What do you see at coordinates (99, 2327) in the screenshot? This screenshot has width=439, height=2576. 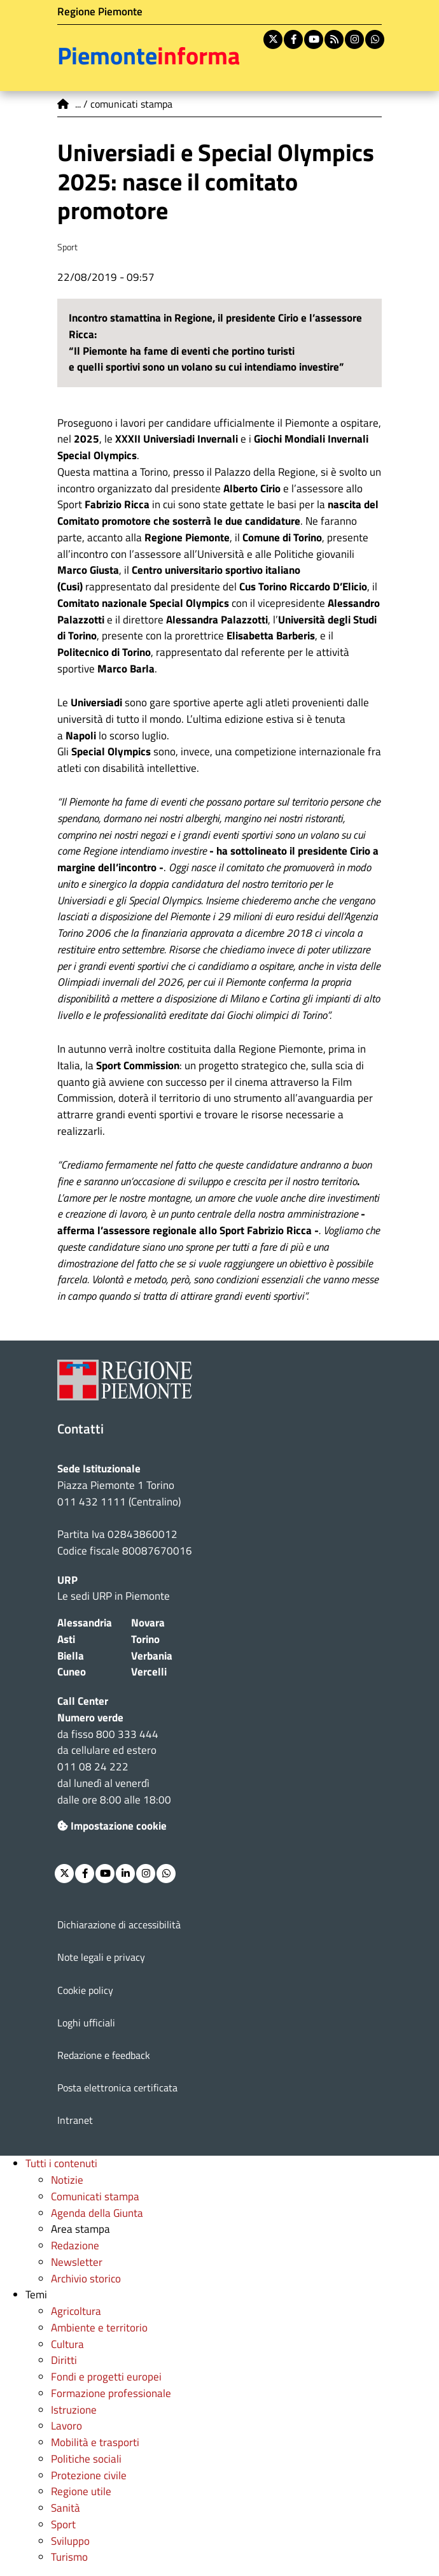 I see `Ambiente e territorio` at bounding box center [99, 2327].